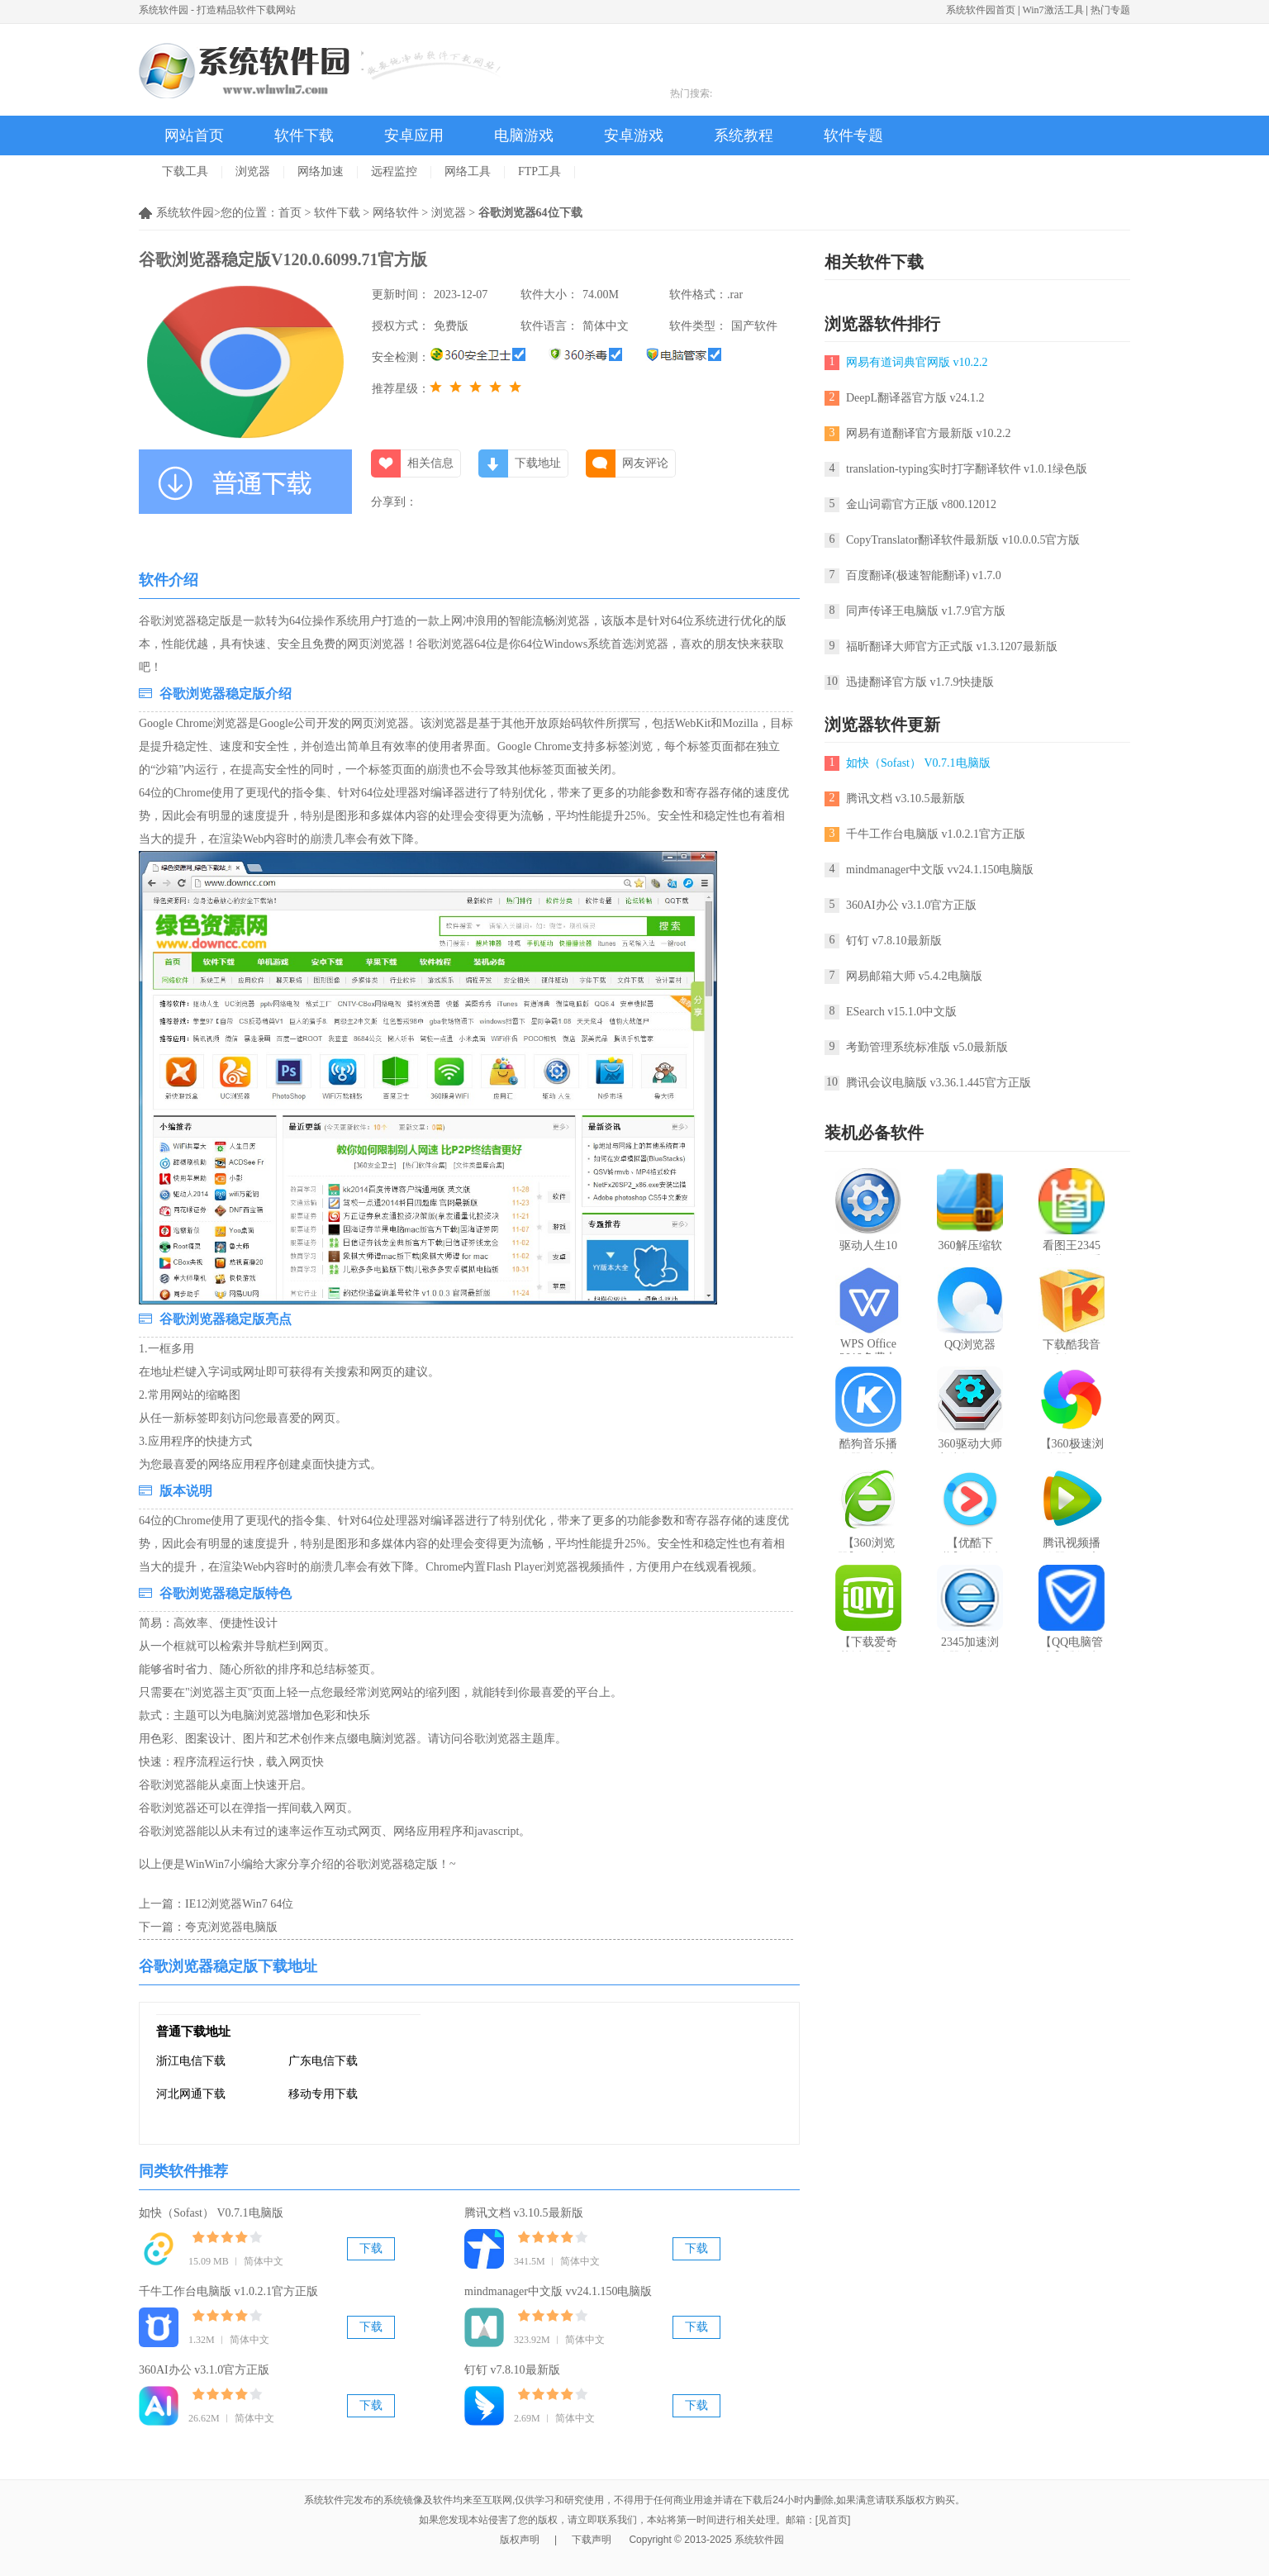  Describe the element at coordinates (591, 2539) in the screenshot. I see `下载声明` at that location.